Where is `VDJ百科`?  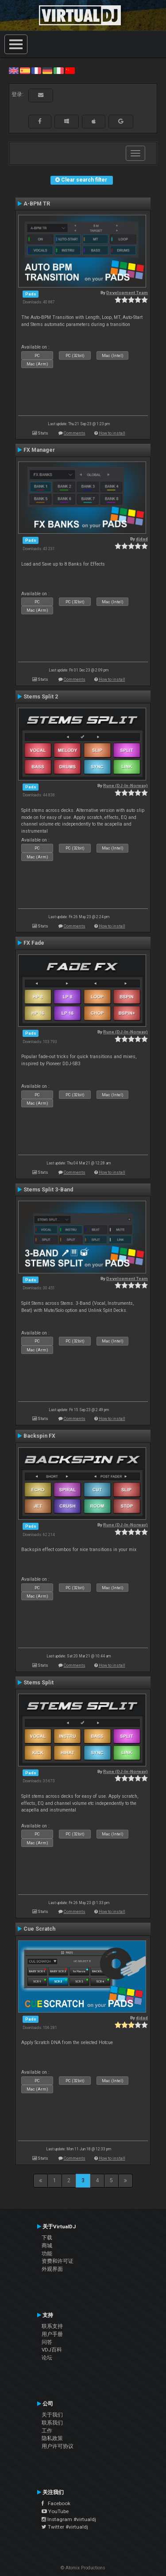
VDJ百科 is located at coordinates (52, 2350).